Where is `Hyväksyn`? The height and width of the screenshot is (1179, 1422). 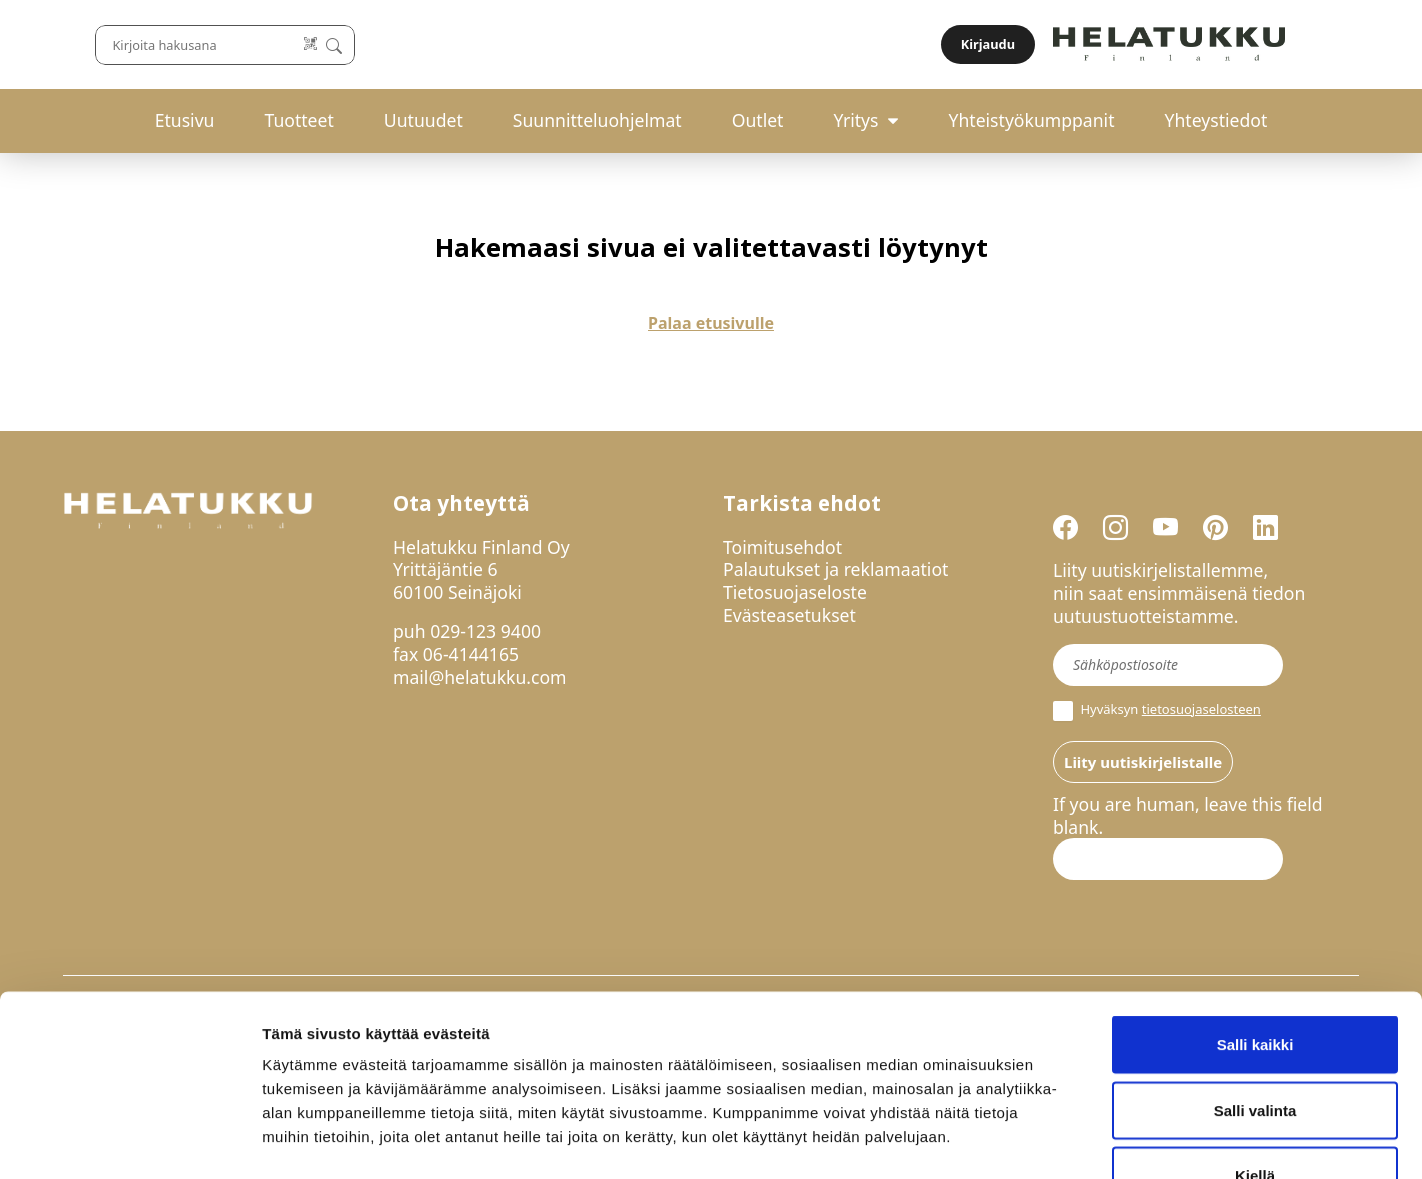 Hyväksyn is located at coordinates (1157, 711).